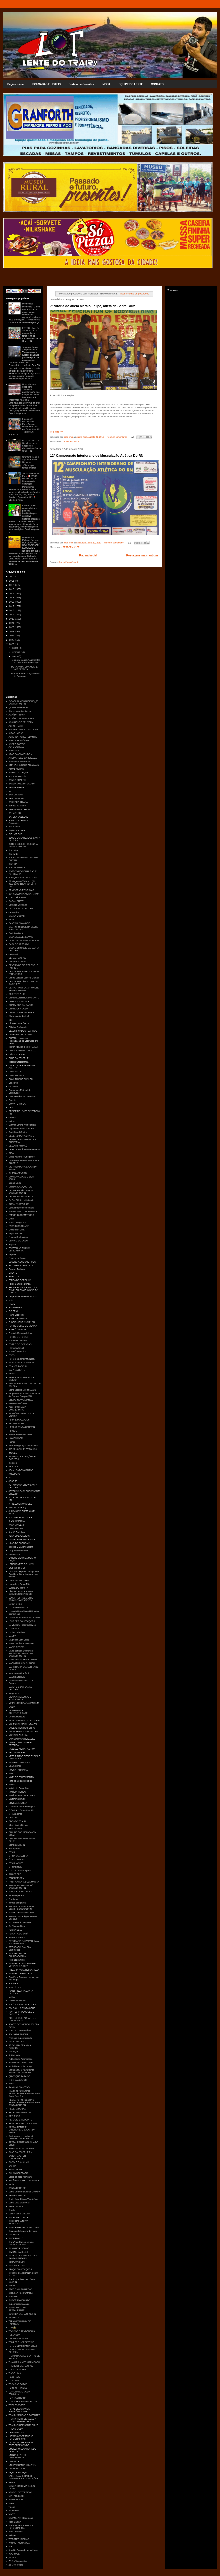 The width and height of the screenshot is (220, 2576). Describe the element at coordinates (16, 2496) in the screenshot. I see `VIA FACEBOOK` at that location.